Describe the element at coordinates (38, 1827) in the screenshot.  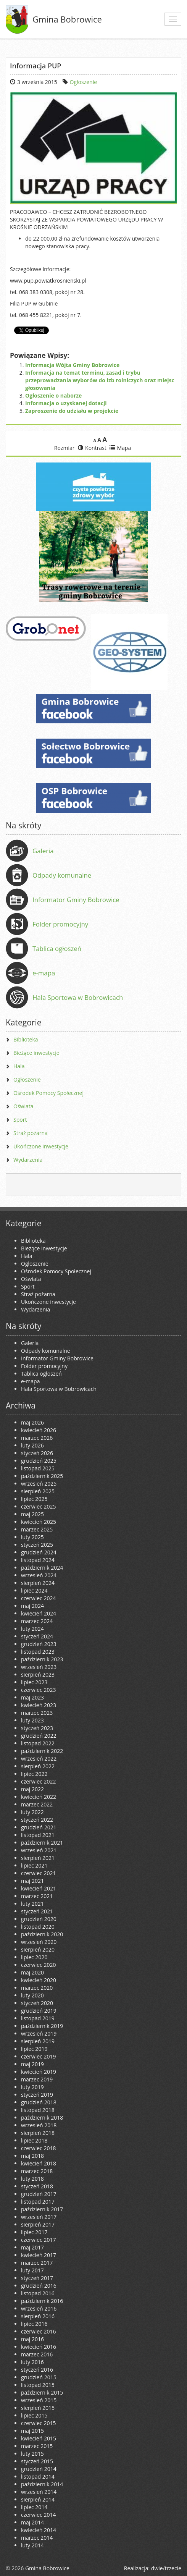
I see `grudzień 2021` at that location.